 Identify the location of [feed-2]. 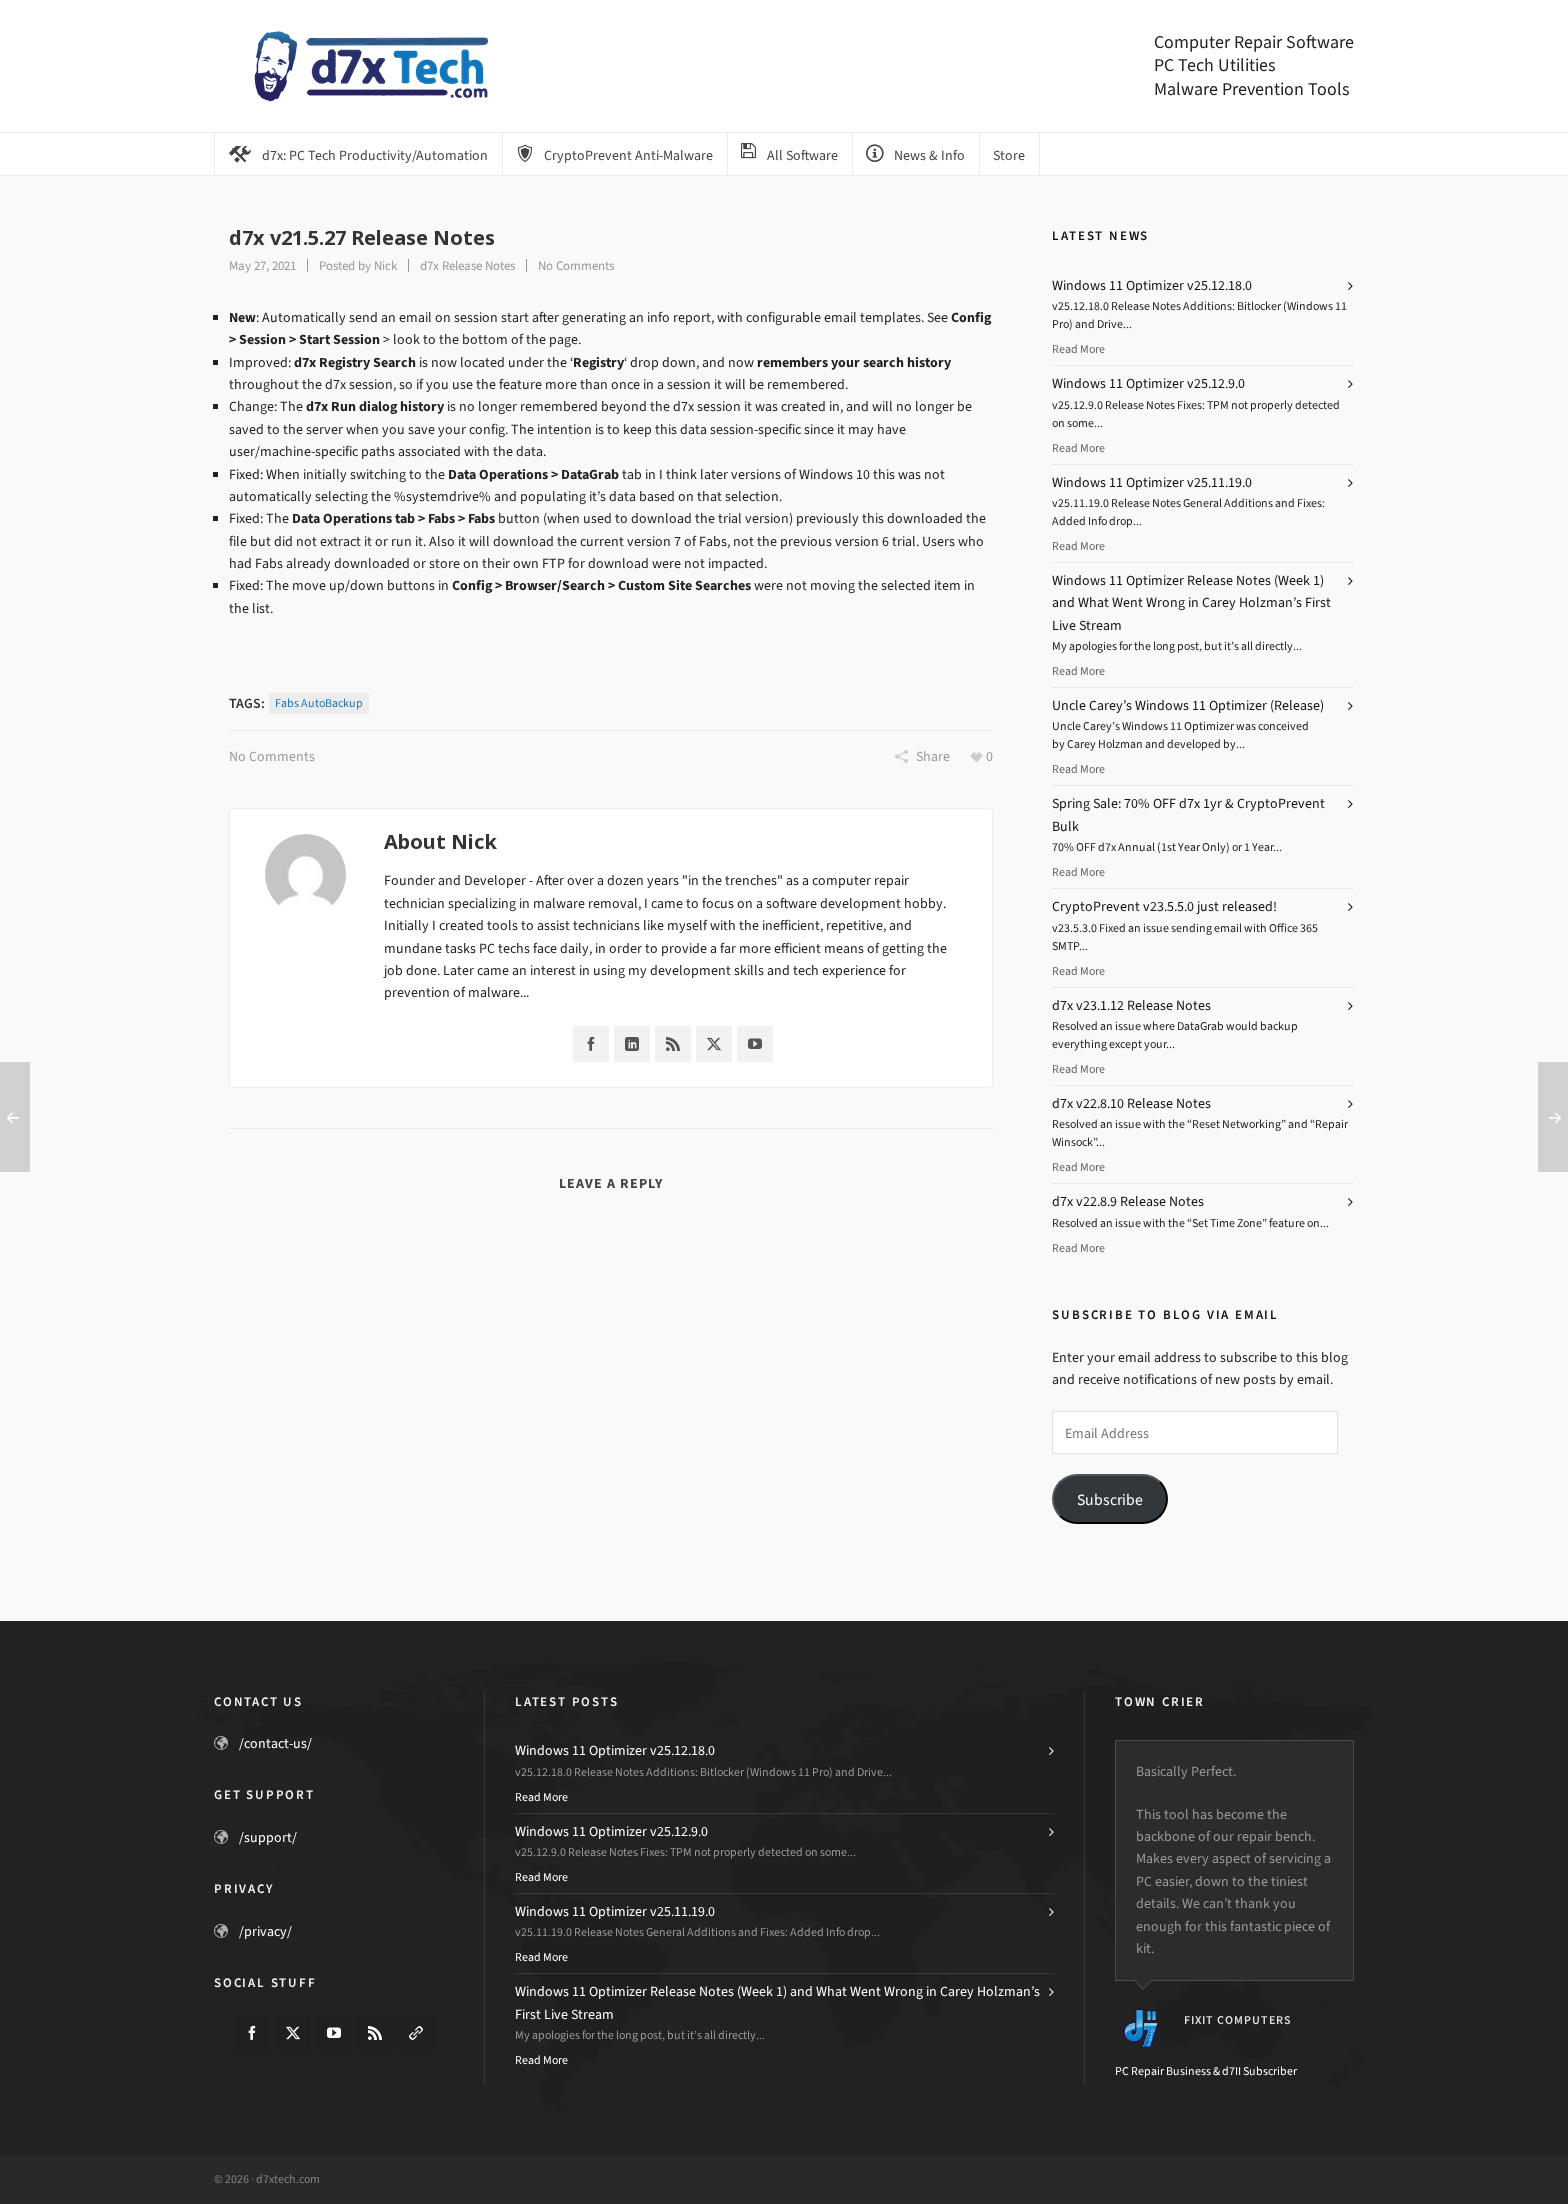
(375, 2033).